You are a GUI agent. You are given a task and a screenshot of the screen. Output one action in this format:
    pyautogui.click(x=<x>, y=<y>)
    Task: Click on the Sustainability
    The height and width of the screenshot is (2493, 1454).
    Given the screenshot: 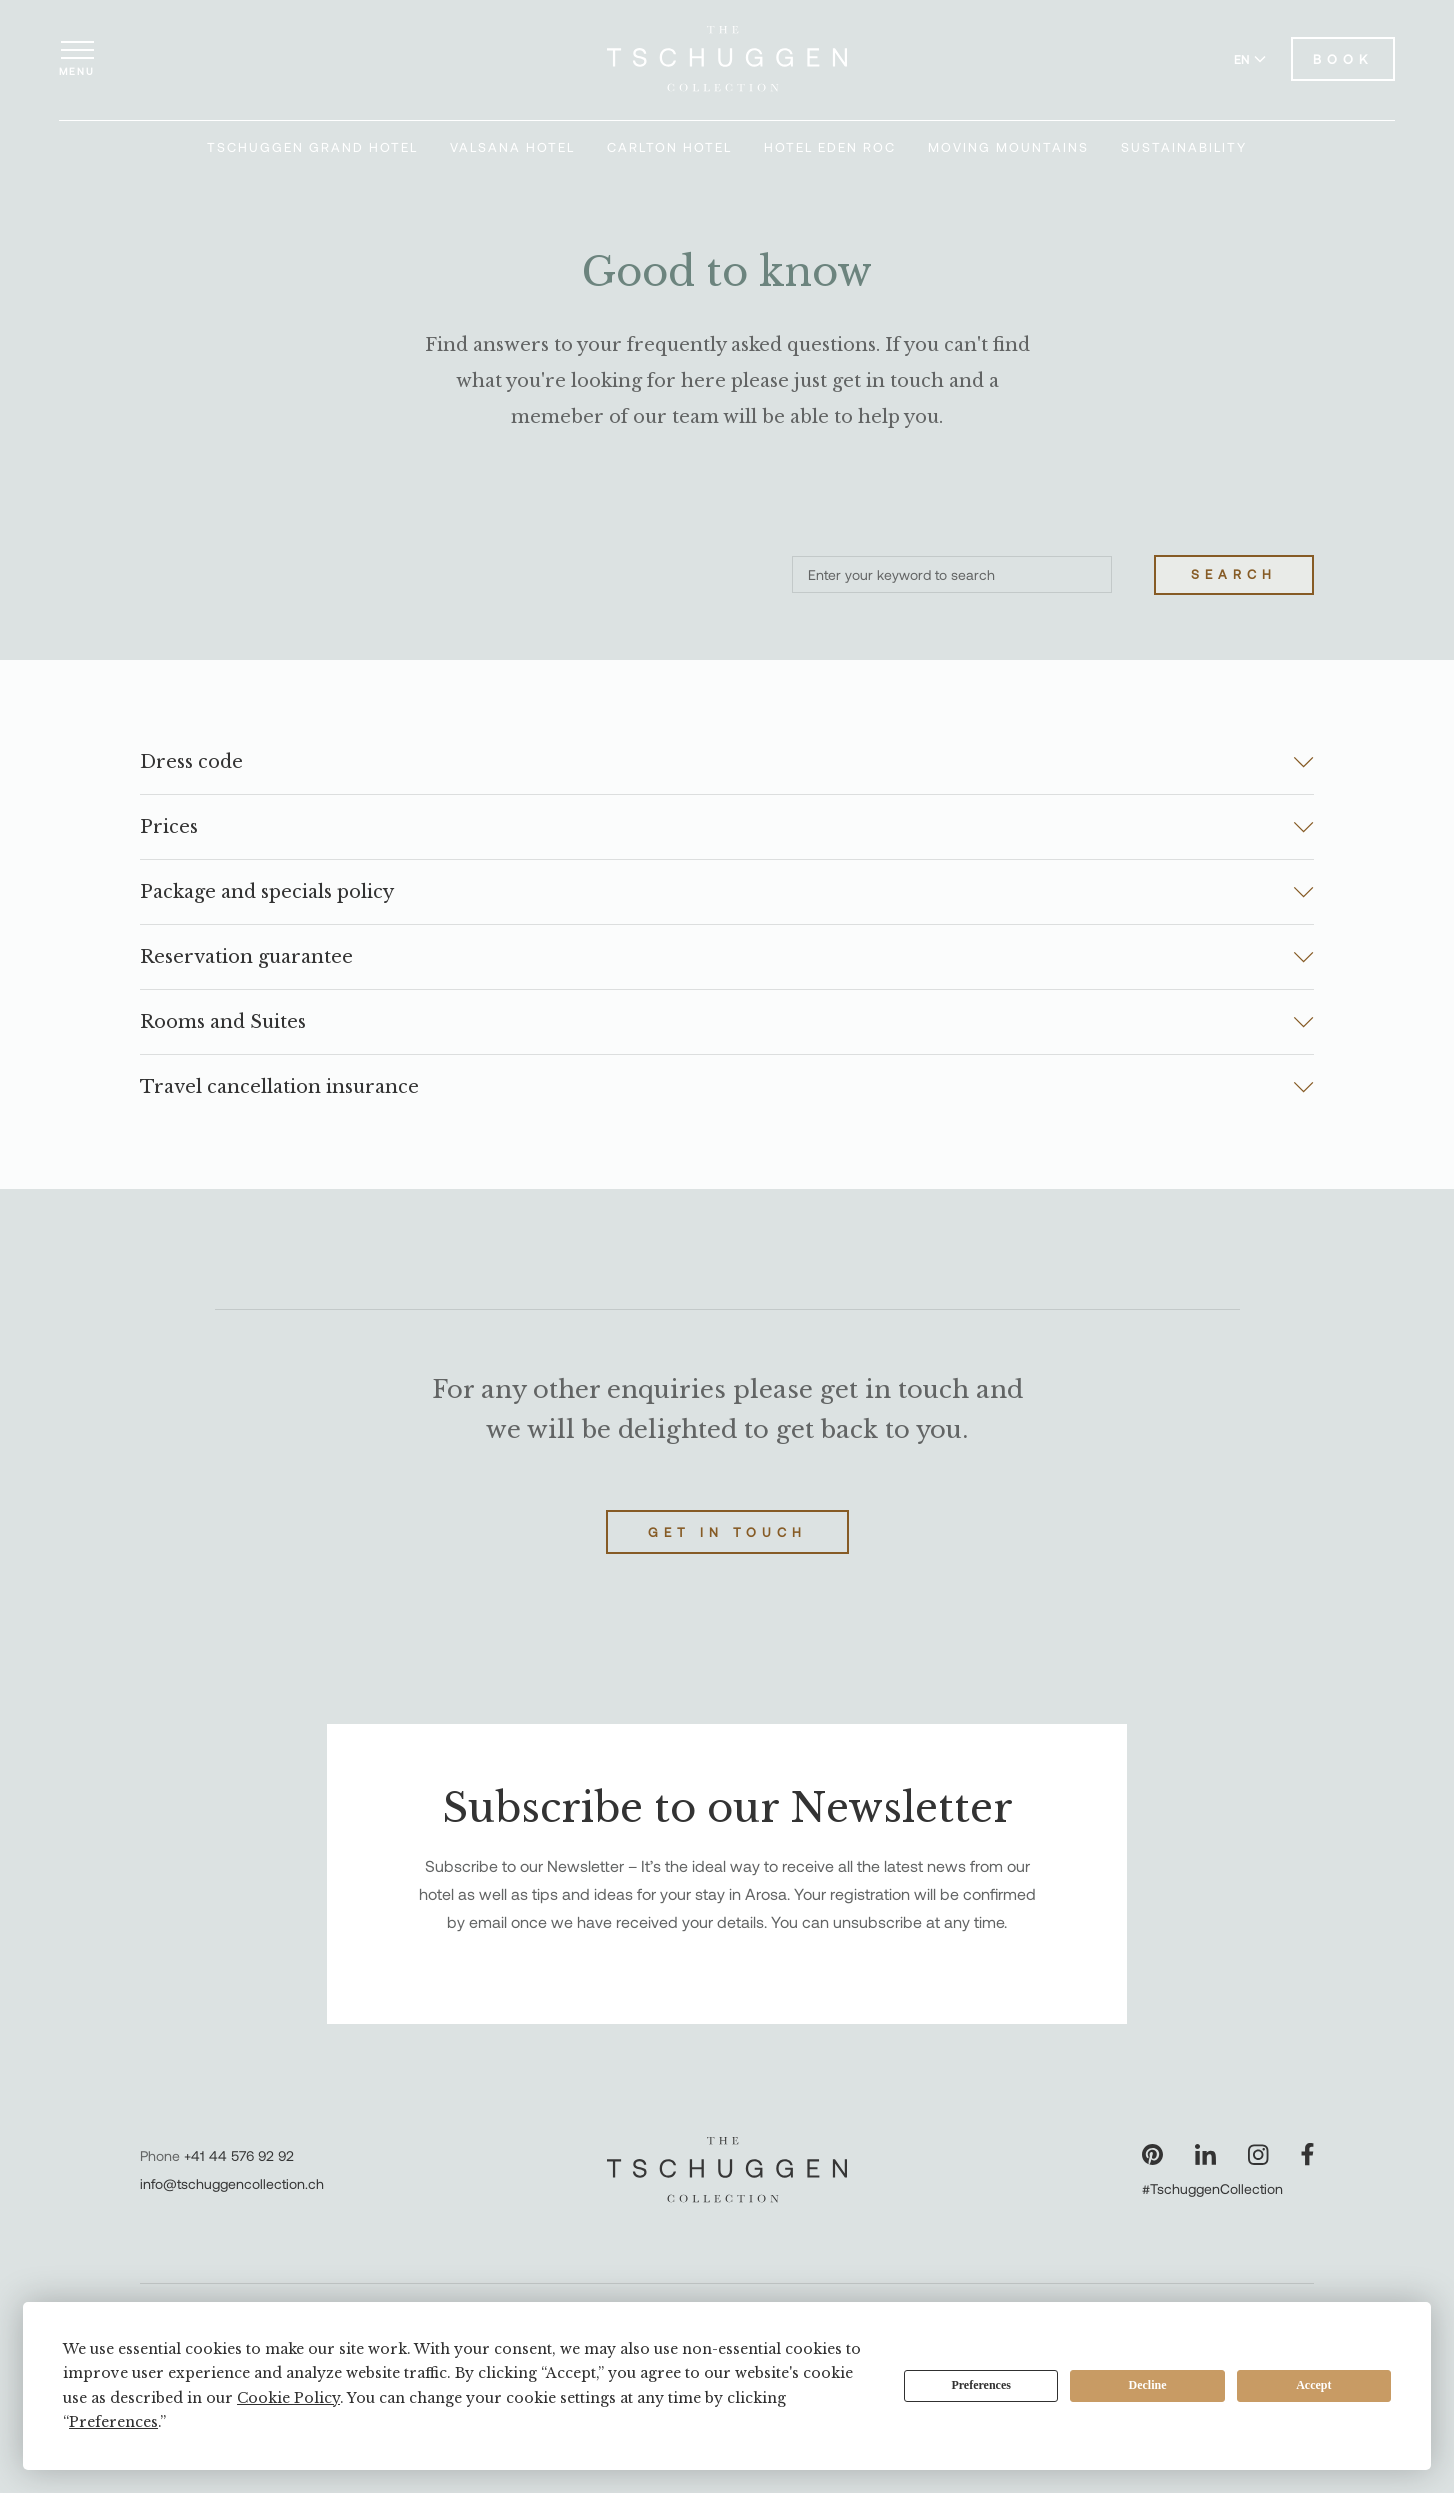 What is the action you would take?
    pyautogui.click(x=1184, y=147)
    